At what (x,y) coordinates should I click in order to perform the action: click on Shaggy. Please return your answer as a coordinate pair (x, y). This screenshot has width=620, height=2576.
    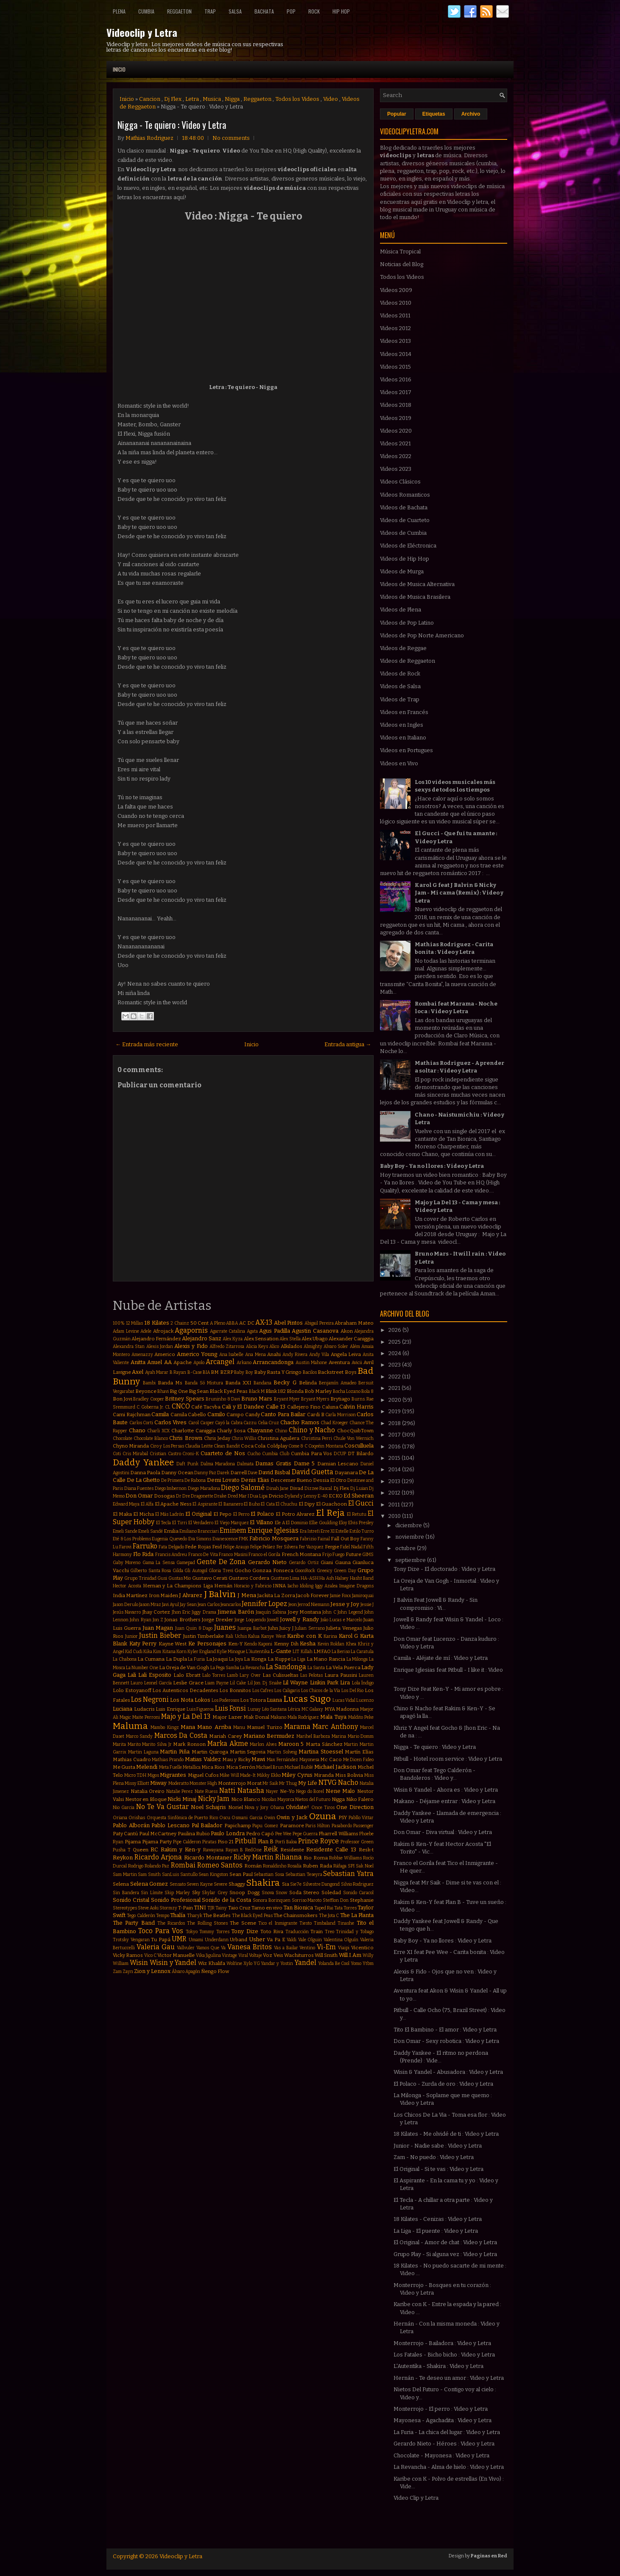
    Looking at the image, I should click on (237, 1884).